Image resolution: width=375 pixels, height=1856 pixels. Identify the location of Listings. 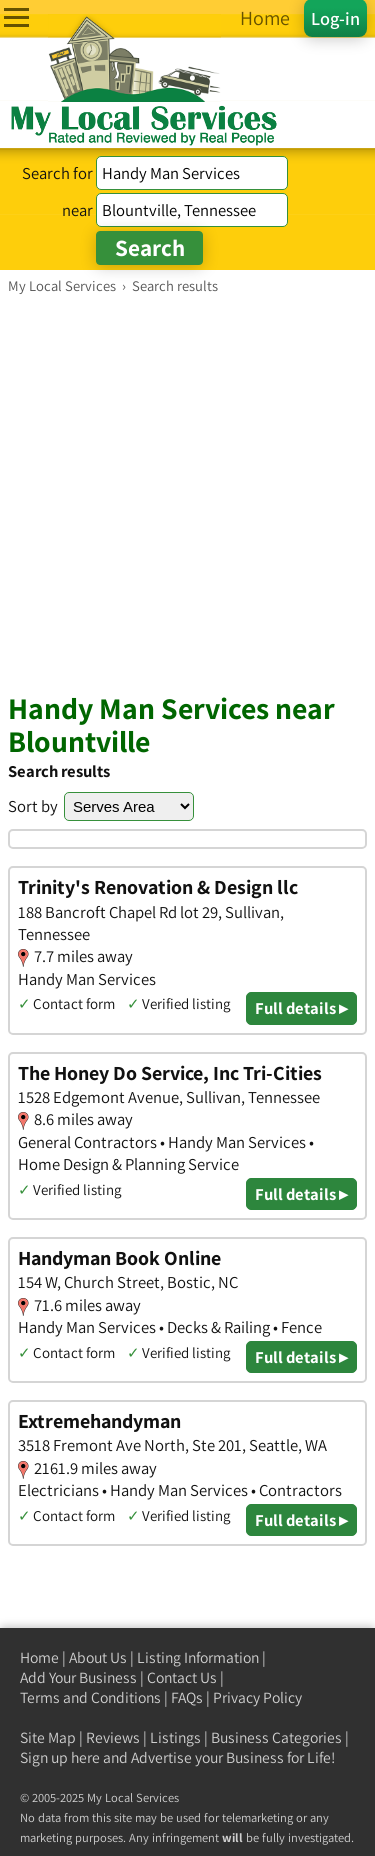
(175, 1737).